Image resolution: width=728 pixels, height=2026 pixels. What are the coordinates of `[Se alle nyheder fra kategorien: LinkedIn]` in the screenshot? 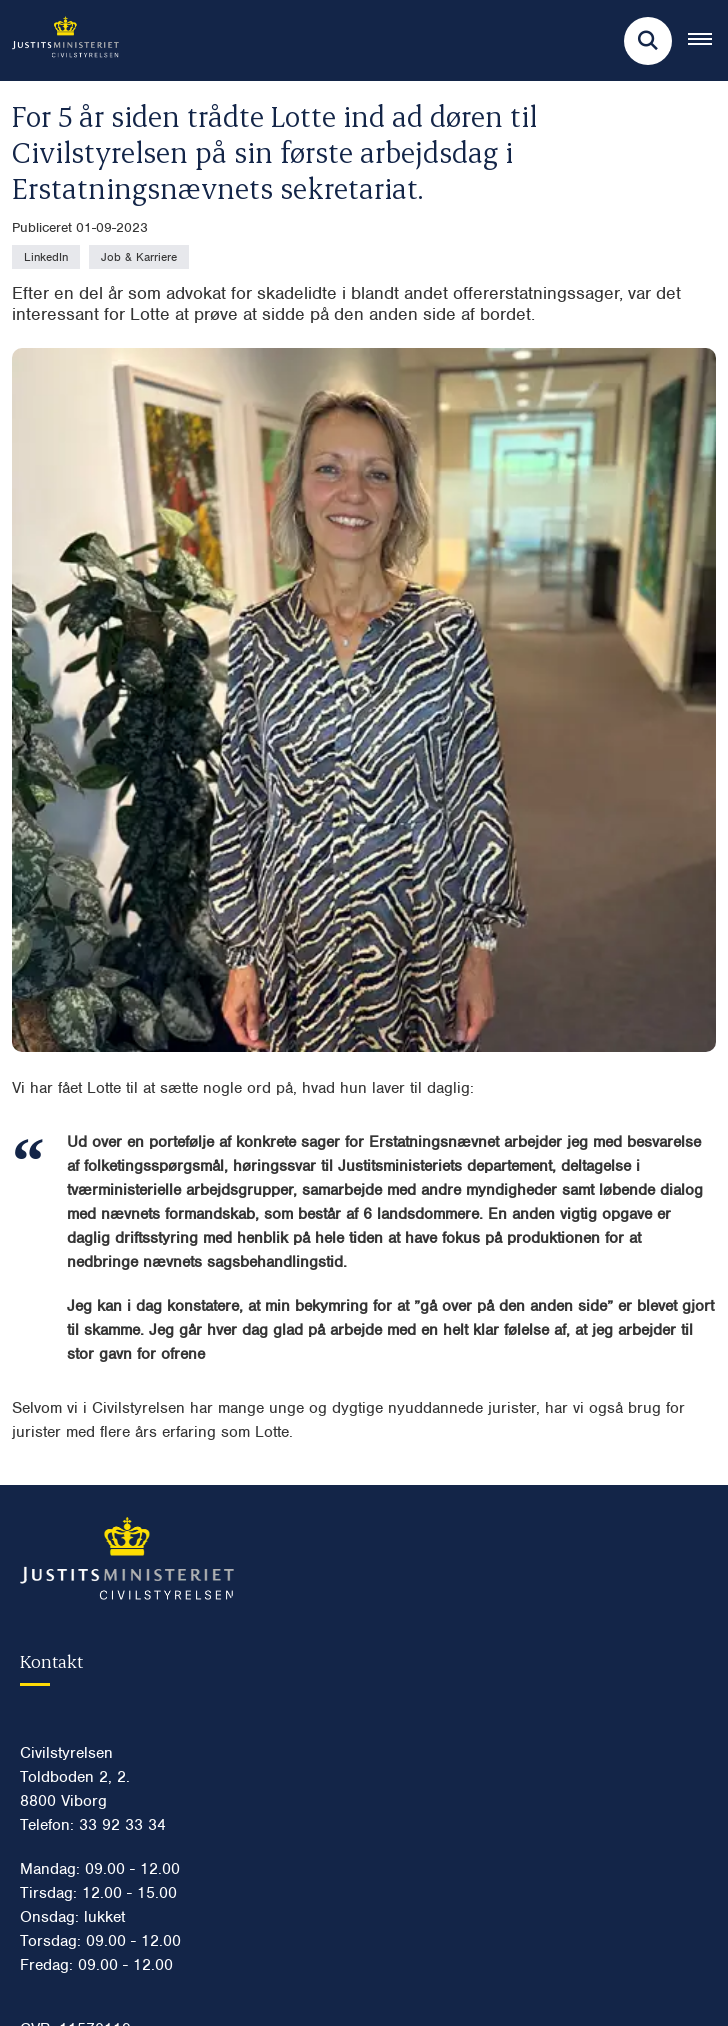 It's located at (46, 257).